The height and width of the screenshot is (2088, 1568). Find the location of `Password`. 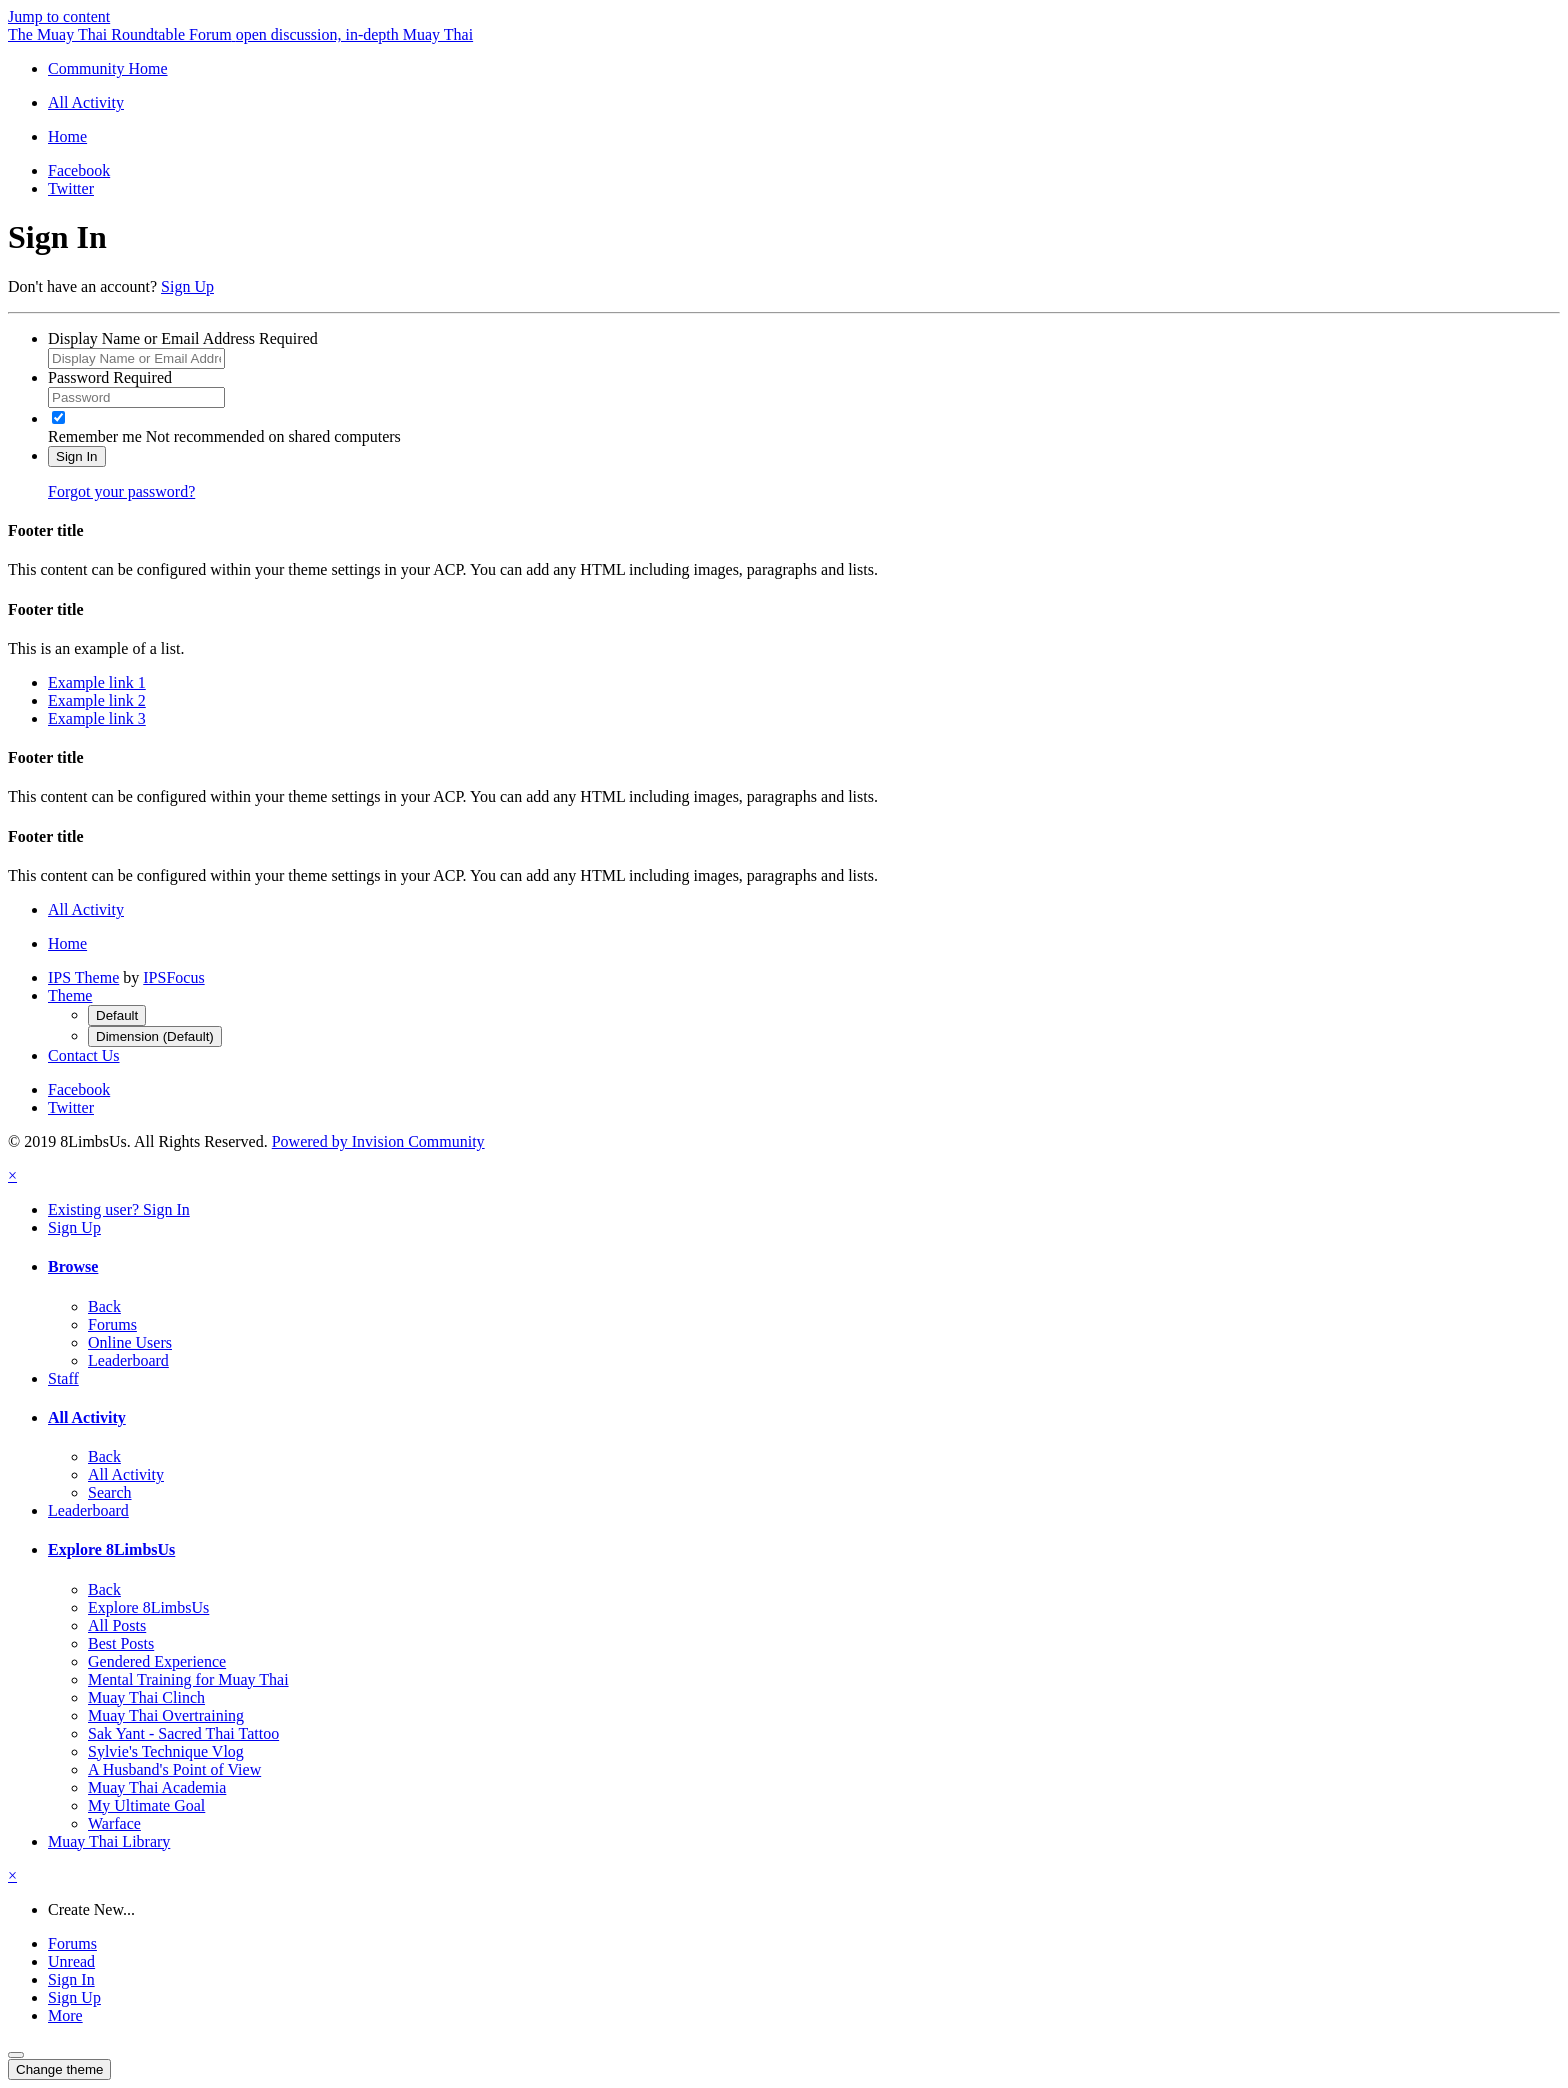

Password is located at coordinates (110, 377).